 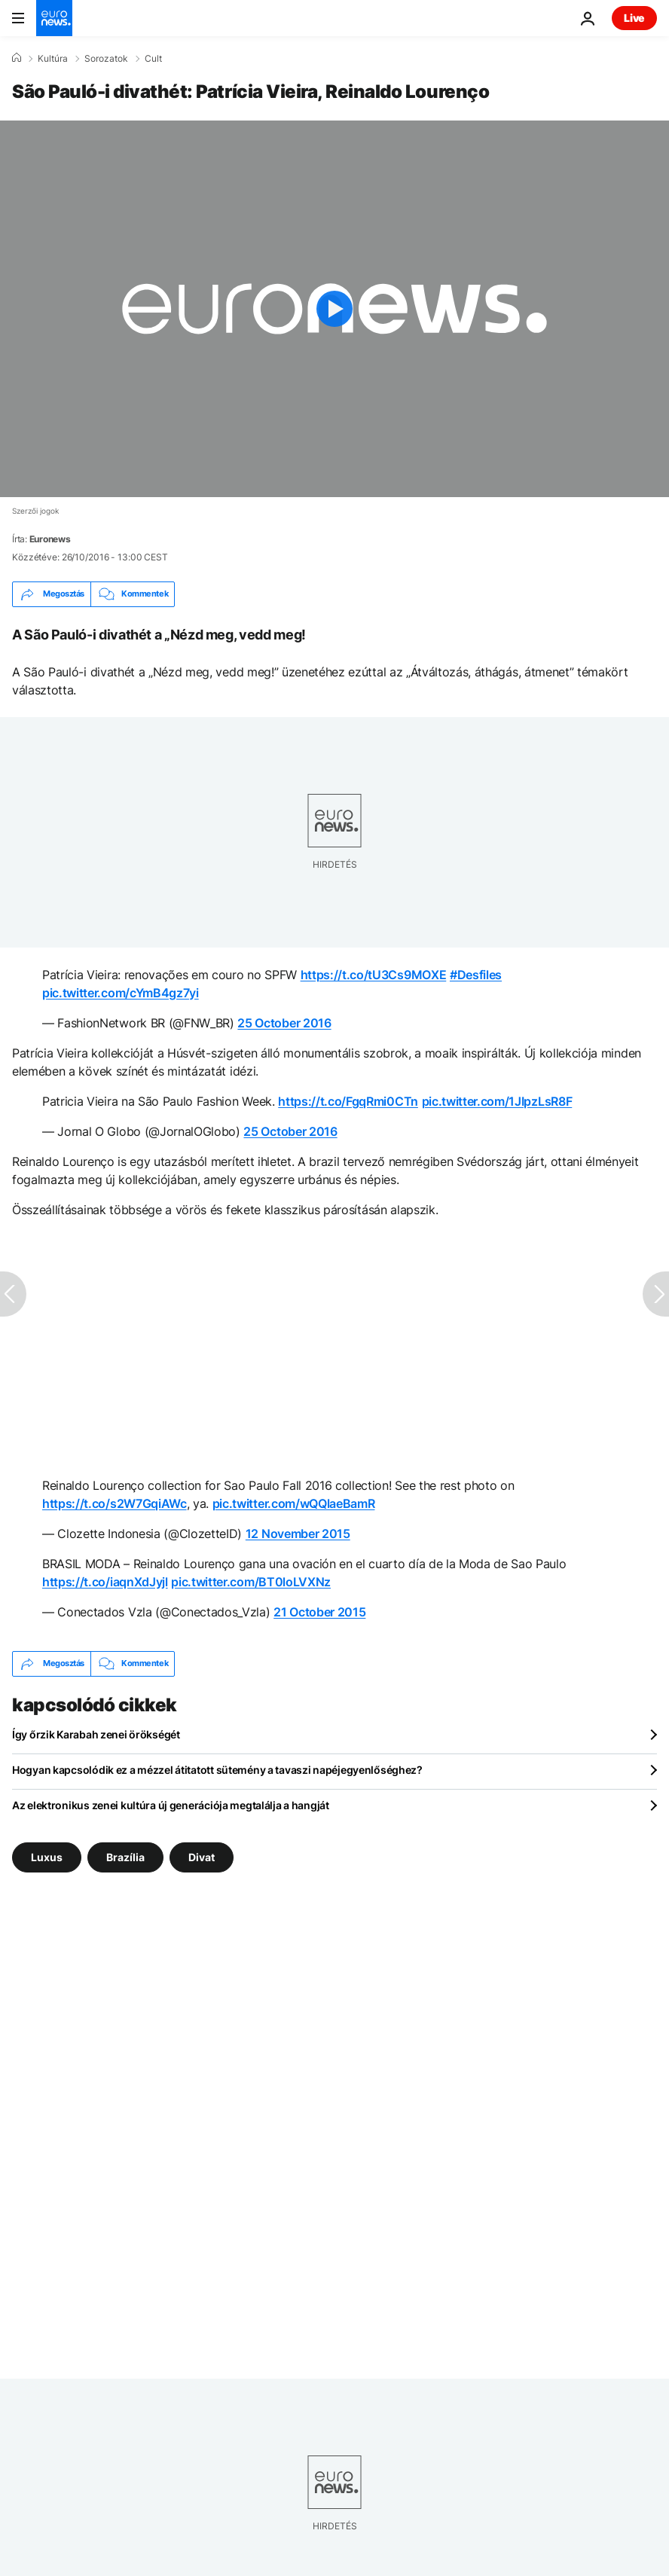 I want to click on https://t.co/iaqnXdJyjl, so click(x=105, y=1581).